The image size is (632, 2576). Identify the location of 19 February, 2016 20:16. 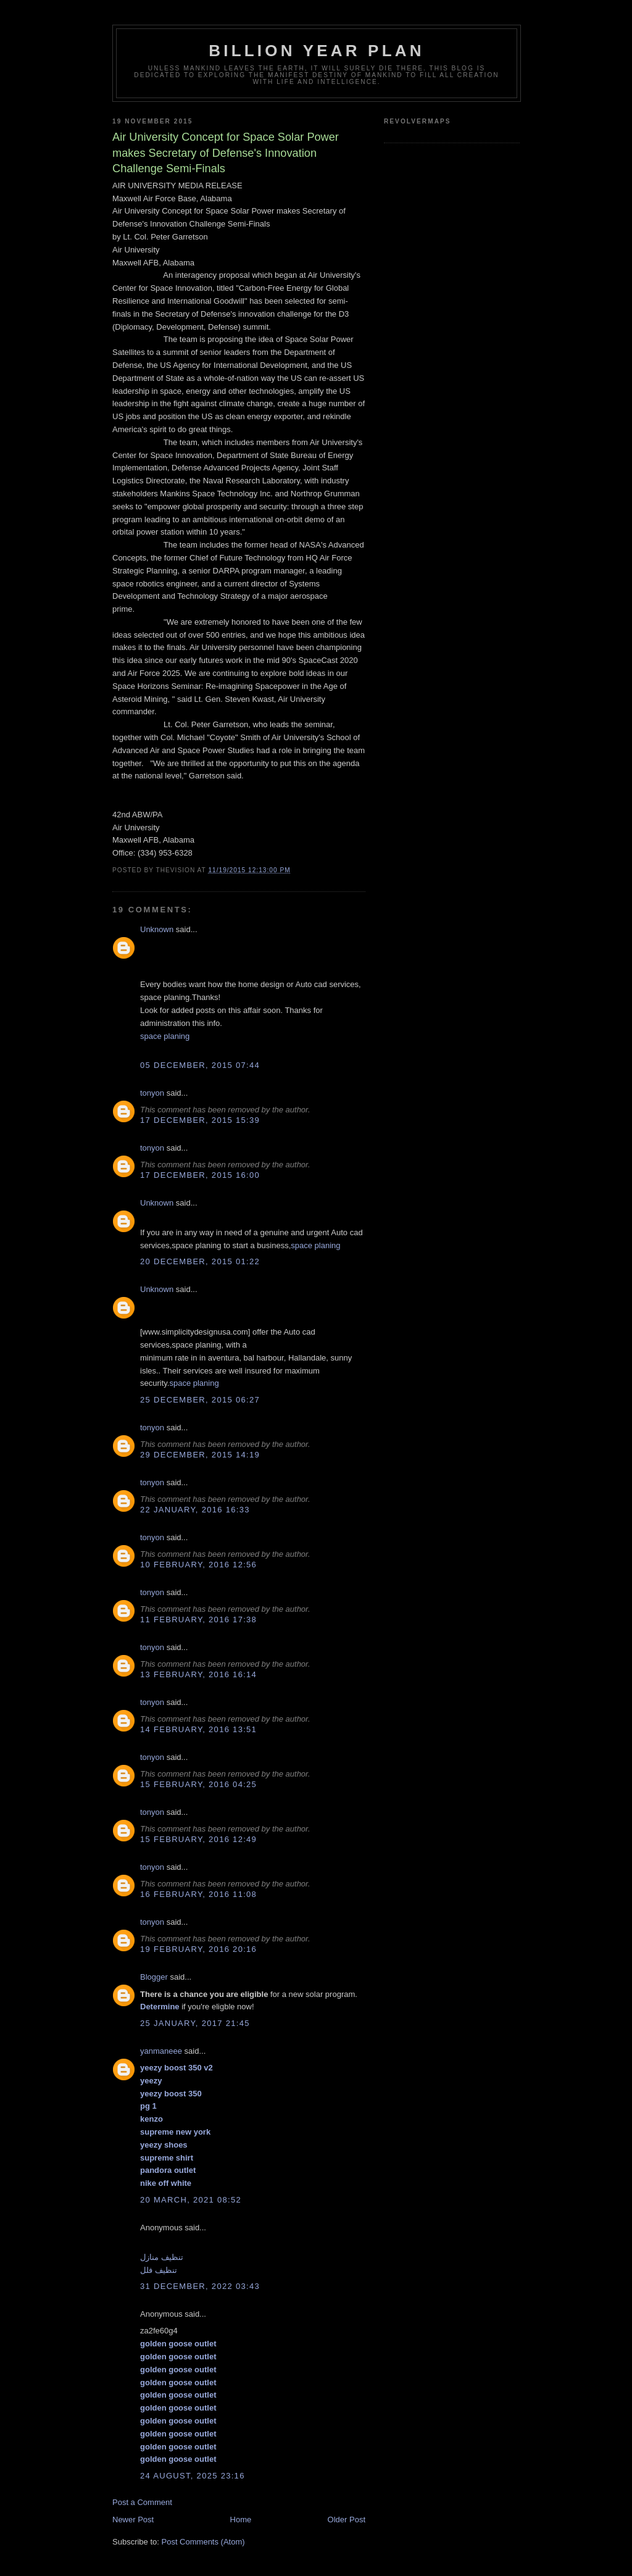
(198, 1949).